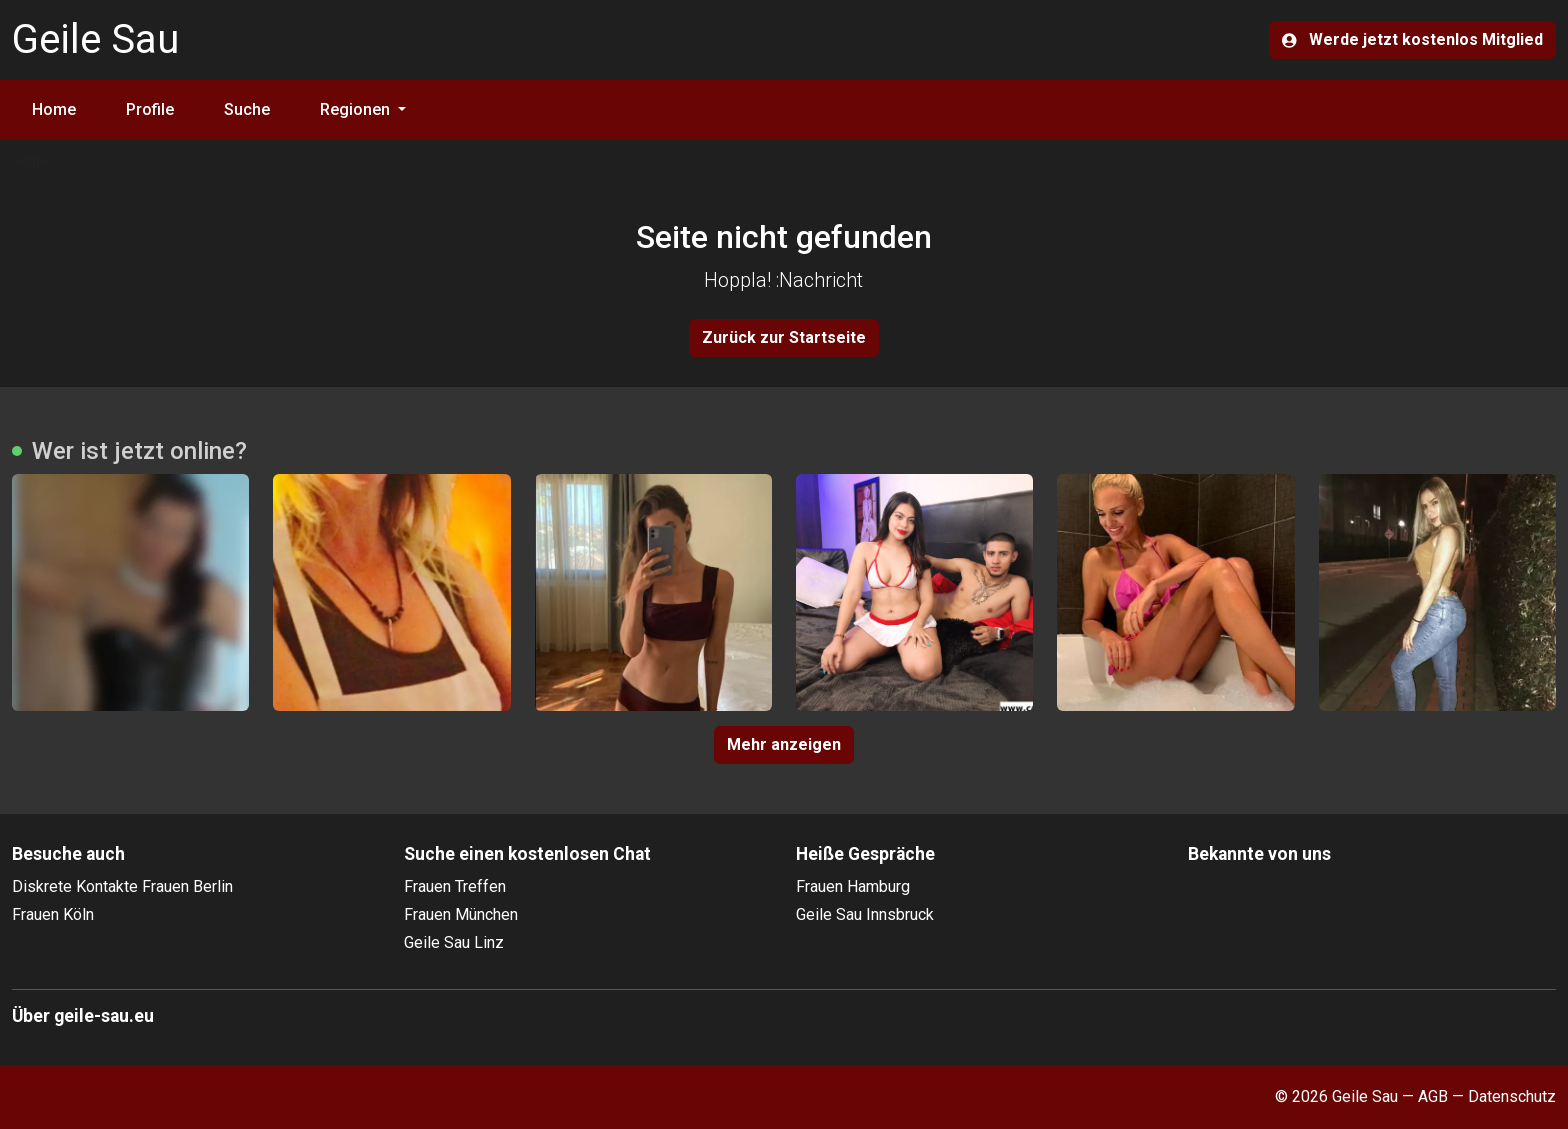  What do you see at coordinates (461, 914) in the screenshot?
I see `Frauen München` at bounding box center [461, 914].